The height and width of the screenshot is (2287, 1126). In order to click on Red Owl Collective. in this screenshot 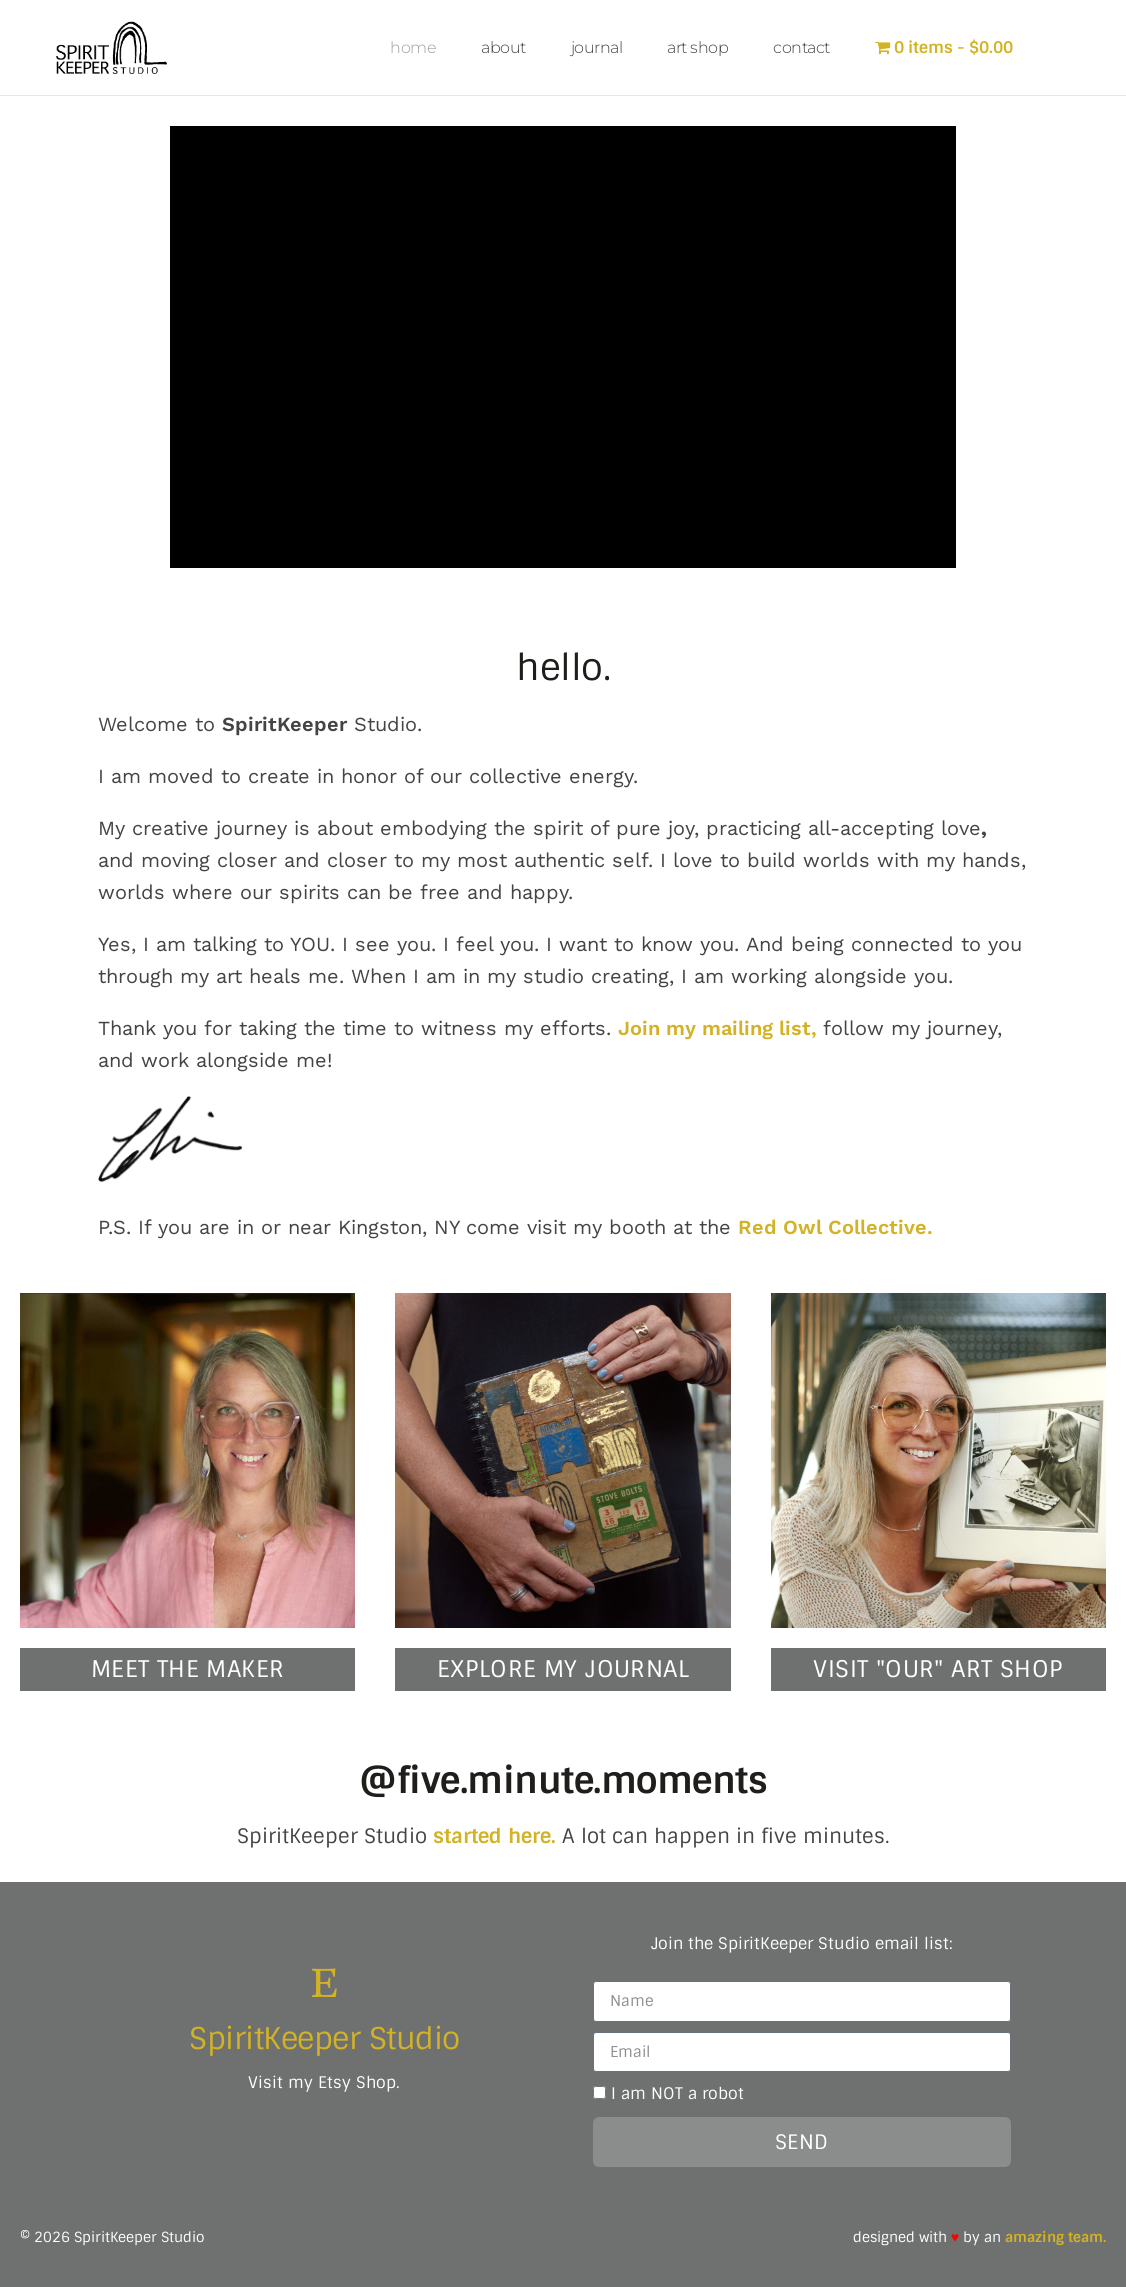, I will do `click(835, 1226)`.